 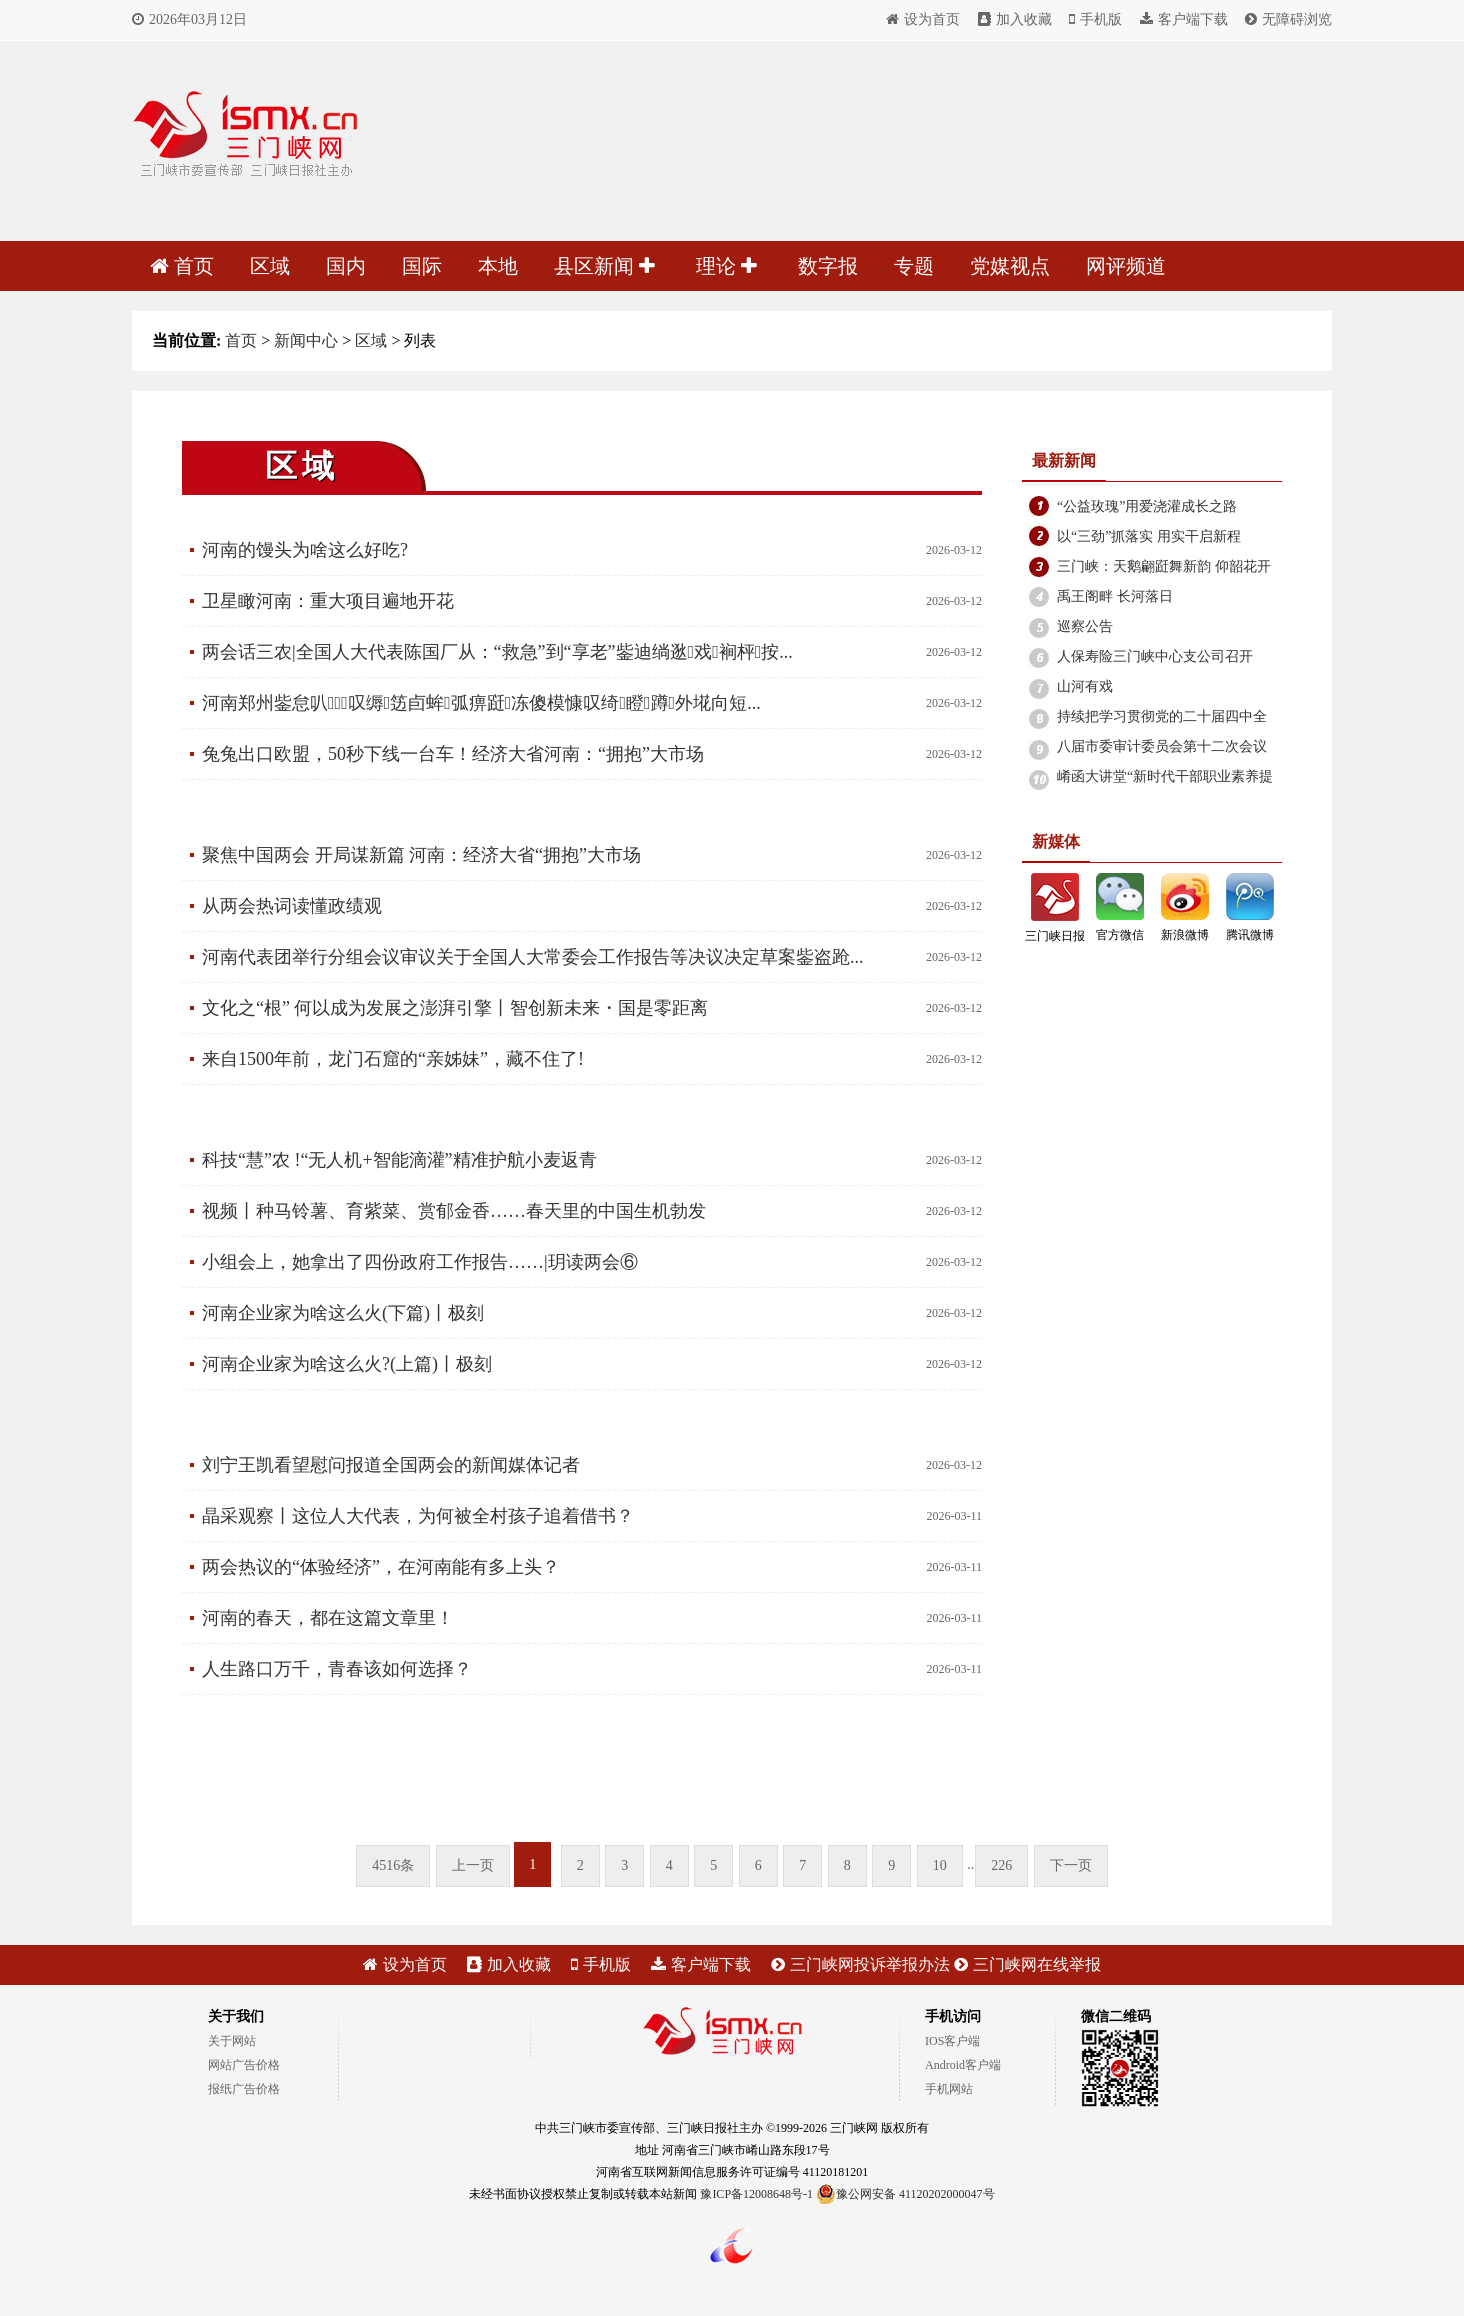 What do you see at coordinates (1010, 266) in the screenshot?
I see `党媒视点` at bounding box center [1010, 266].